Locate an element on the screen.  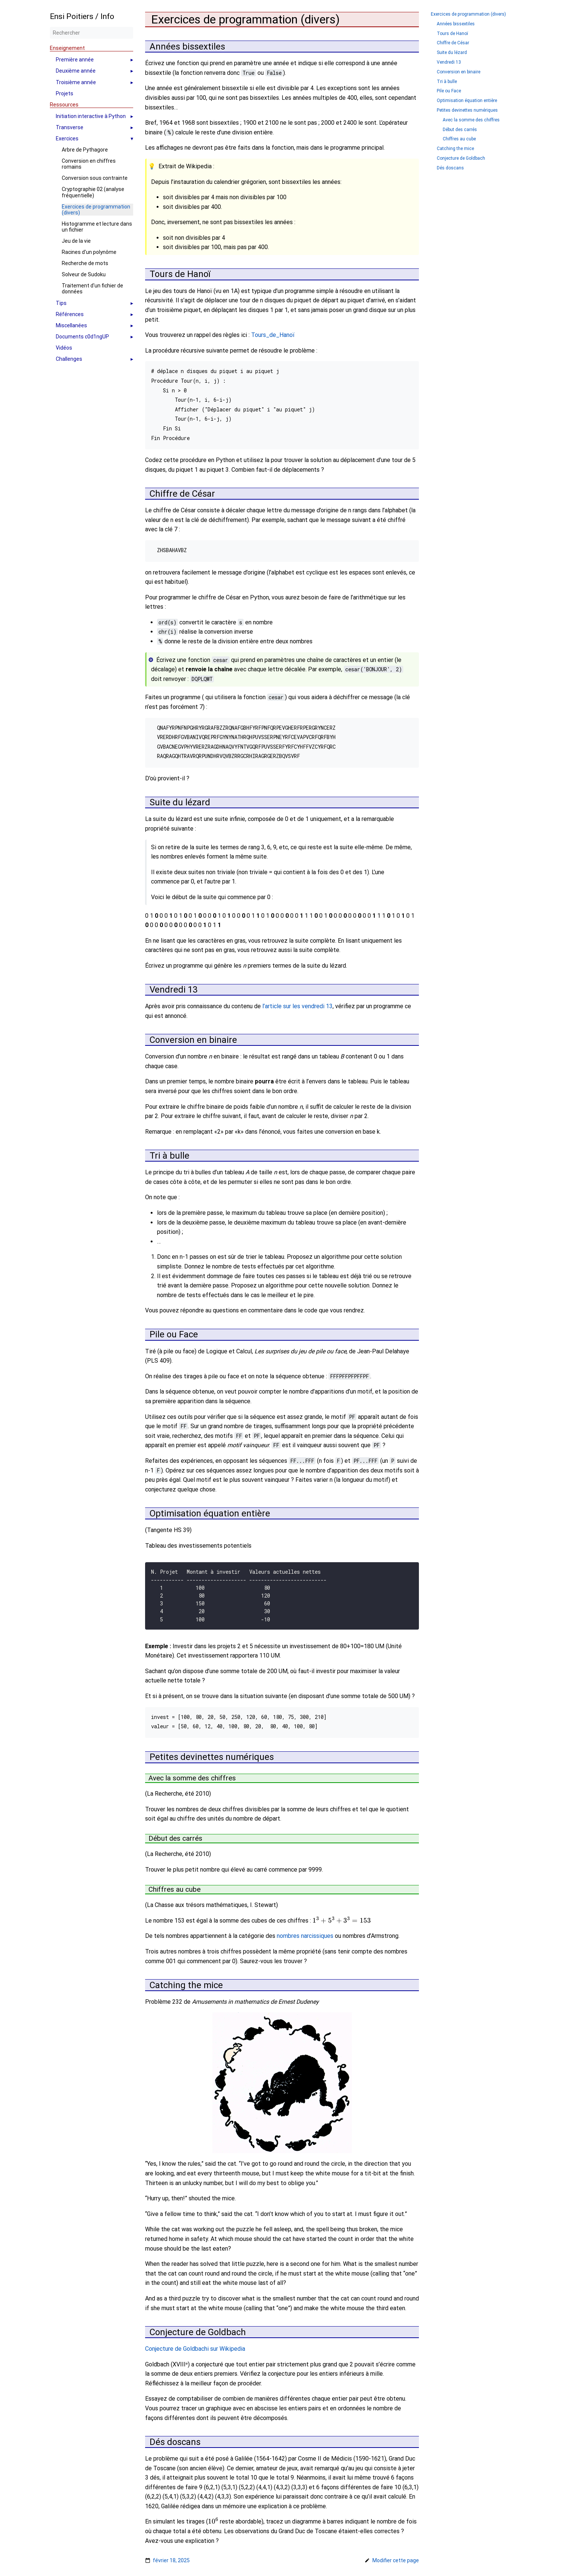
Miscellanées is located at coordinates (71, 325).